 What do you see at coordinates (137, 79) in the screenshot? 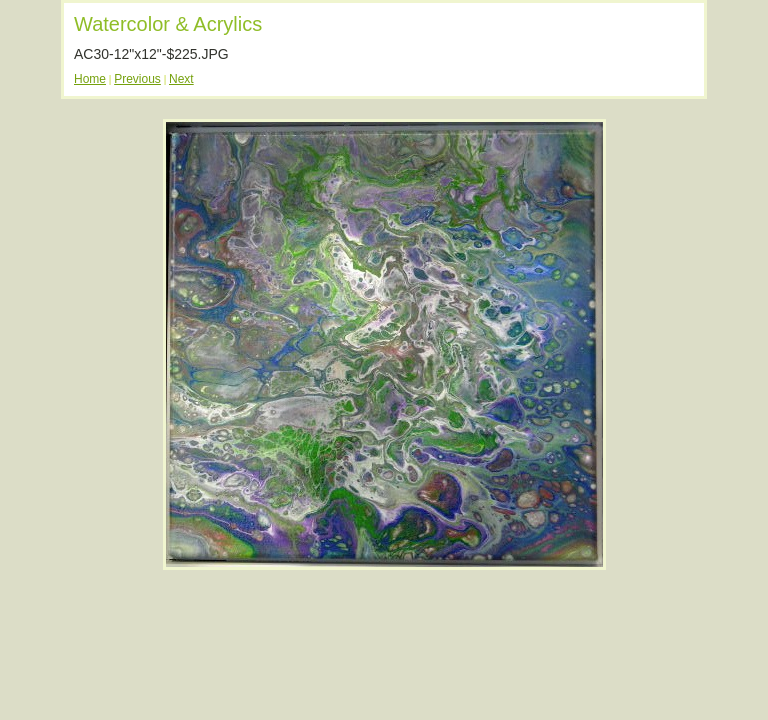
I see `Previous` at bounding box center [137, 79].